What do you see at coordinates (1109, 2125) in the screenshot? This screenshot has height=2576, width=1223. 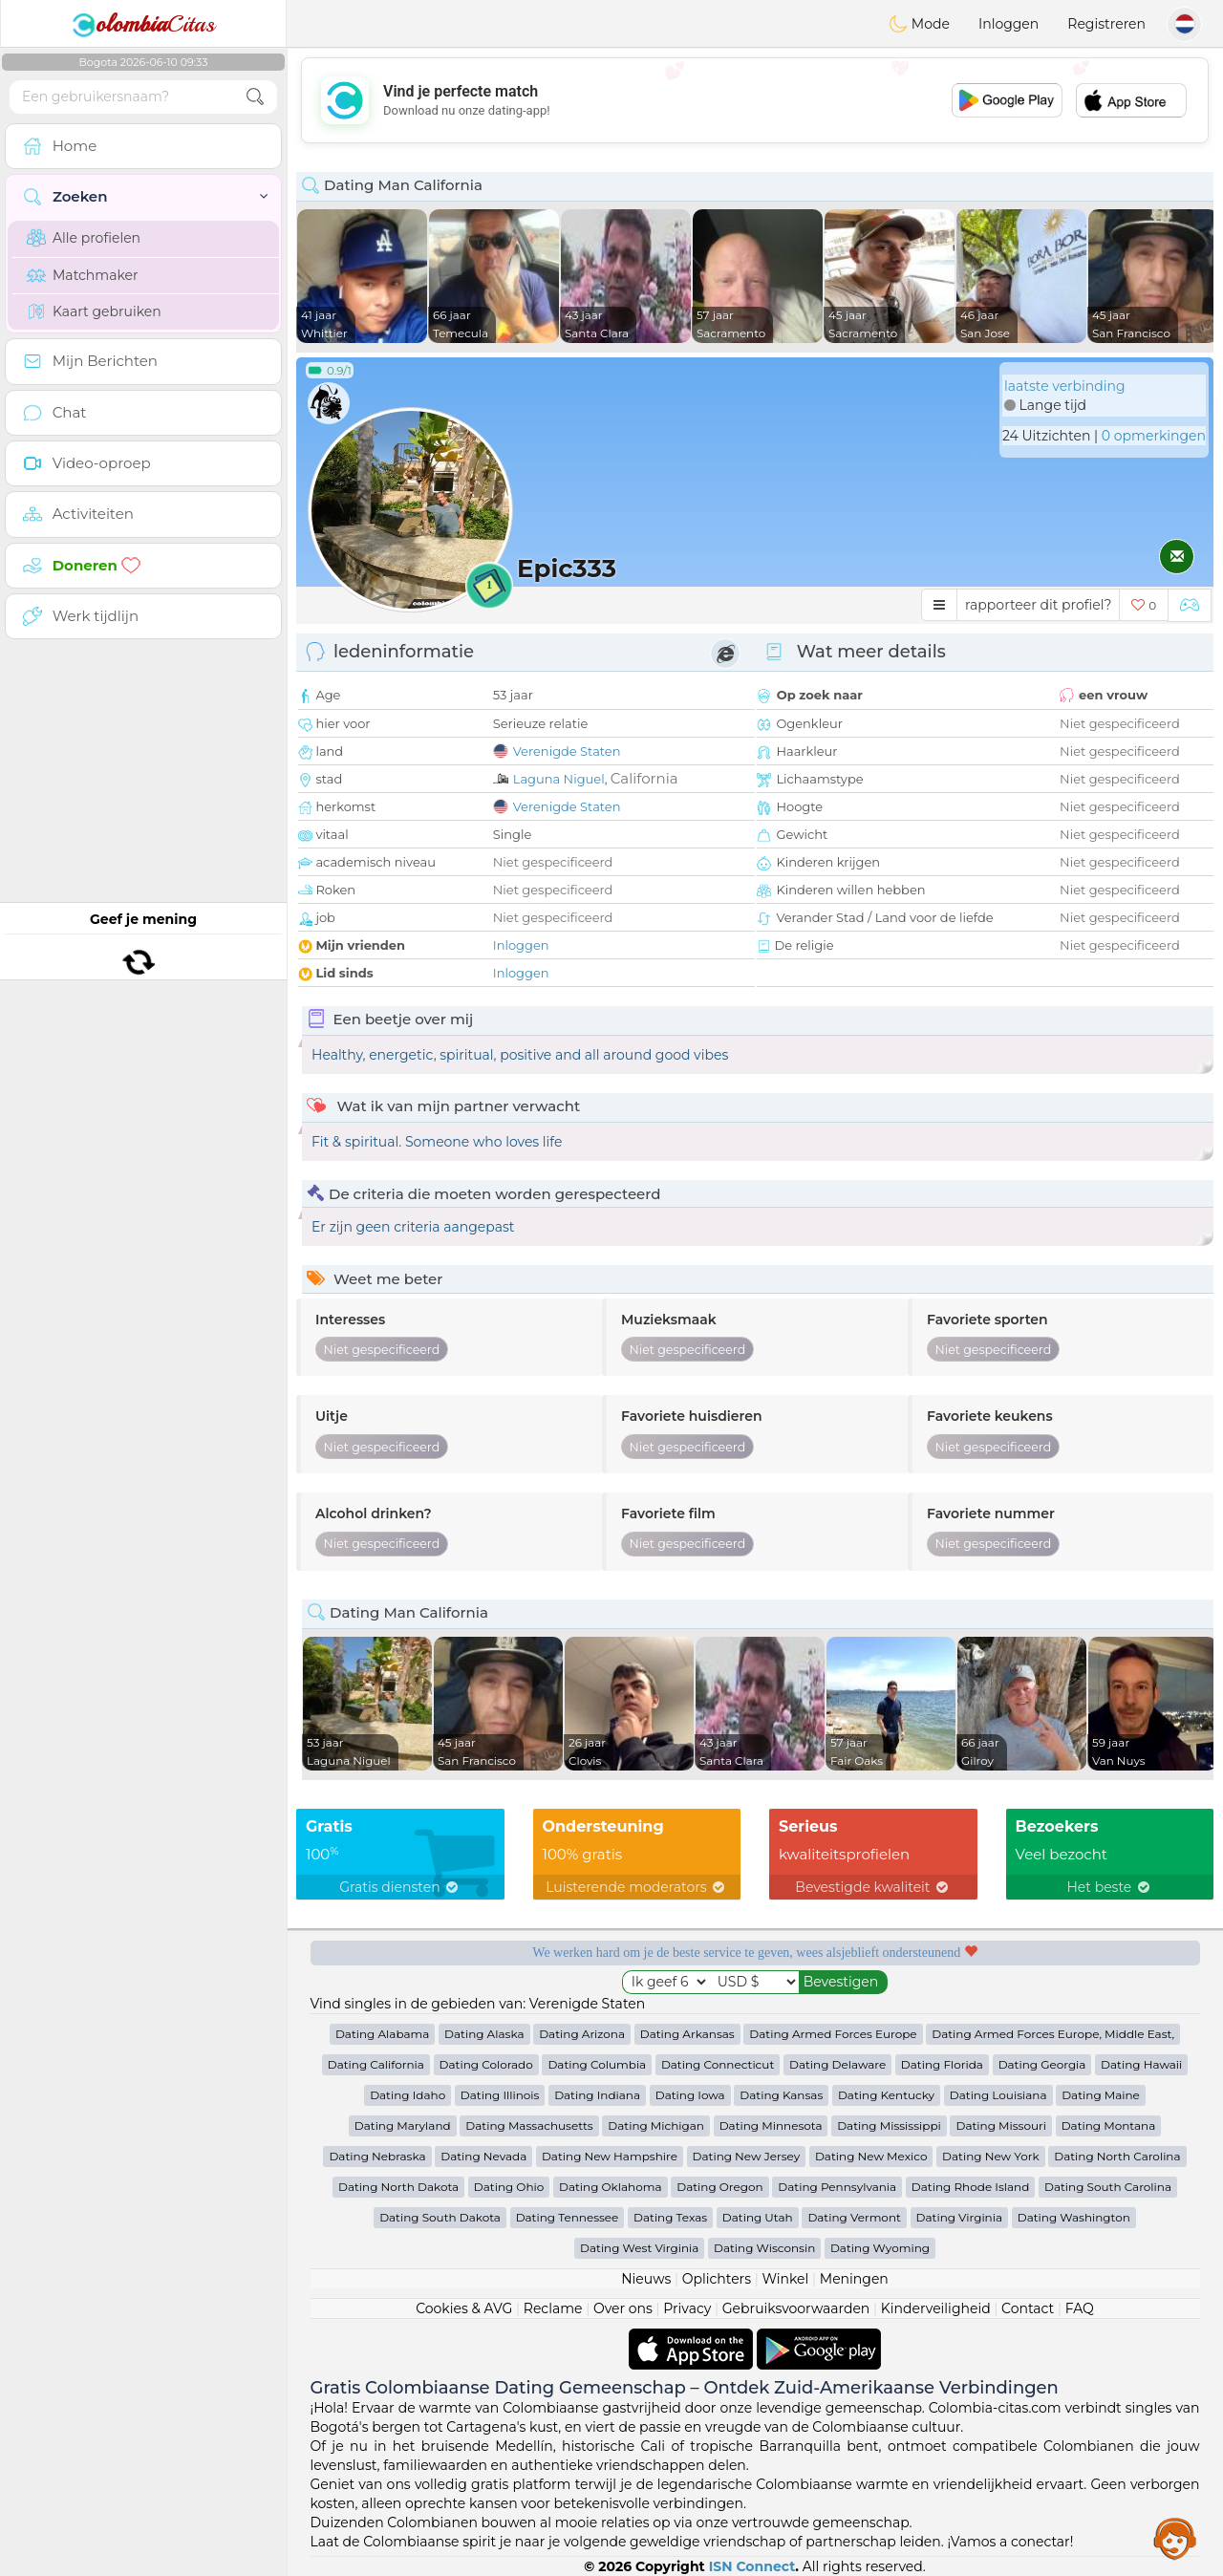 I see `Dating Montana` at bounding box center [1109, 2125].